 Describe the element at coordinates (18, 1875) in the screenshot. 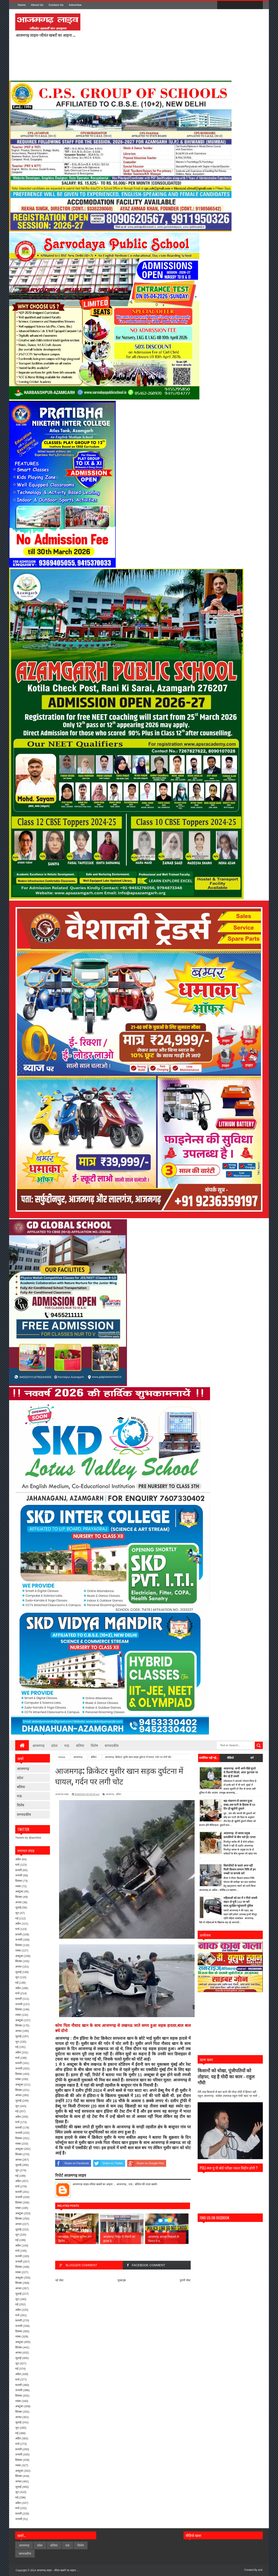

I see `जनवरी` at that location.